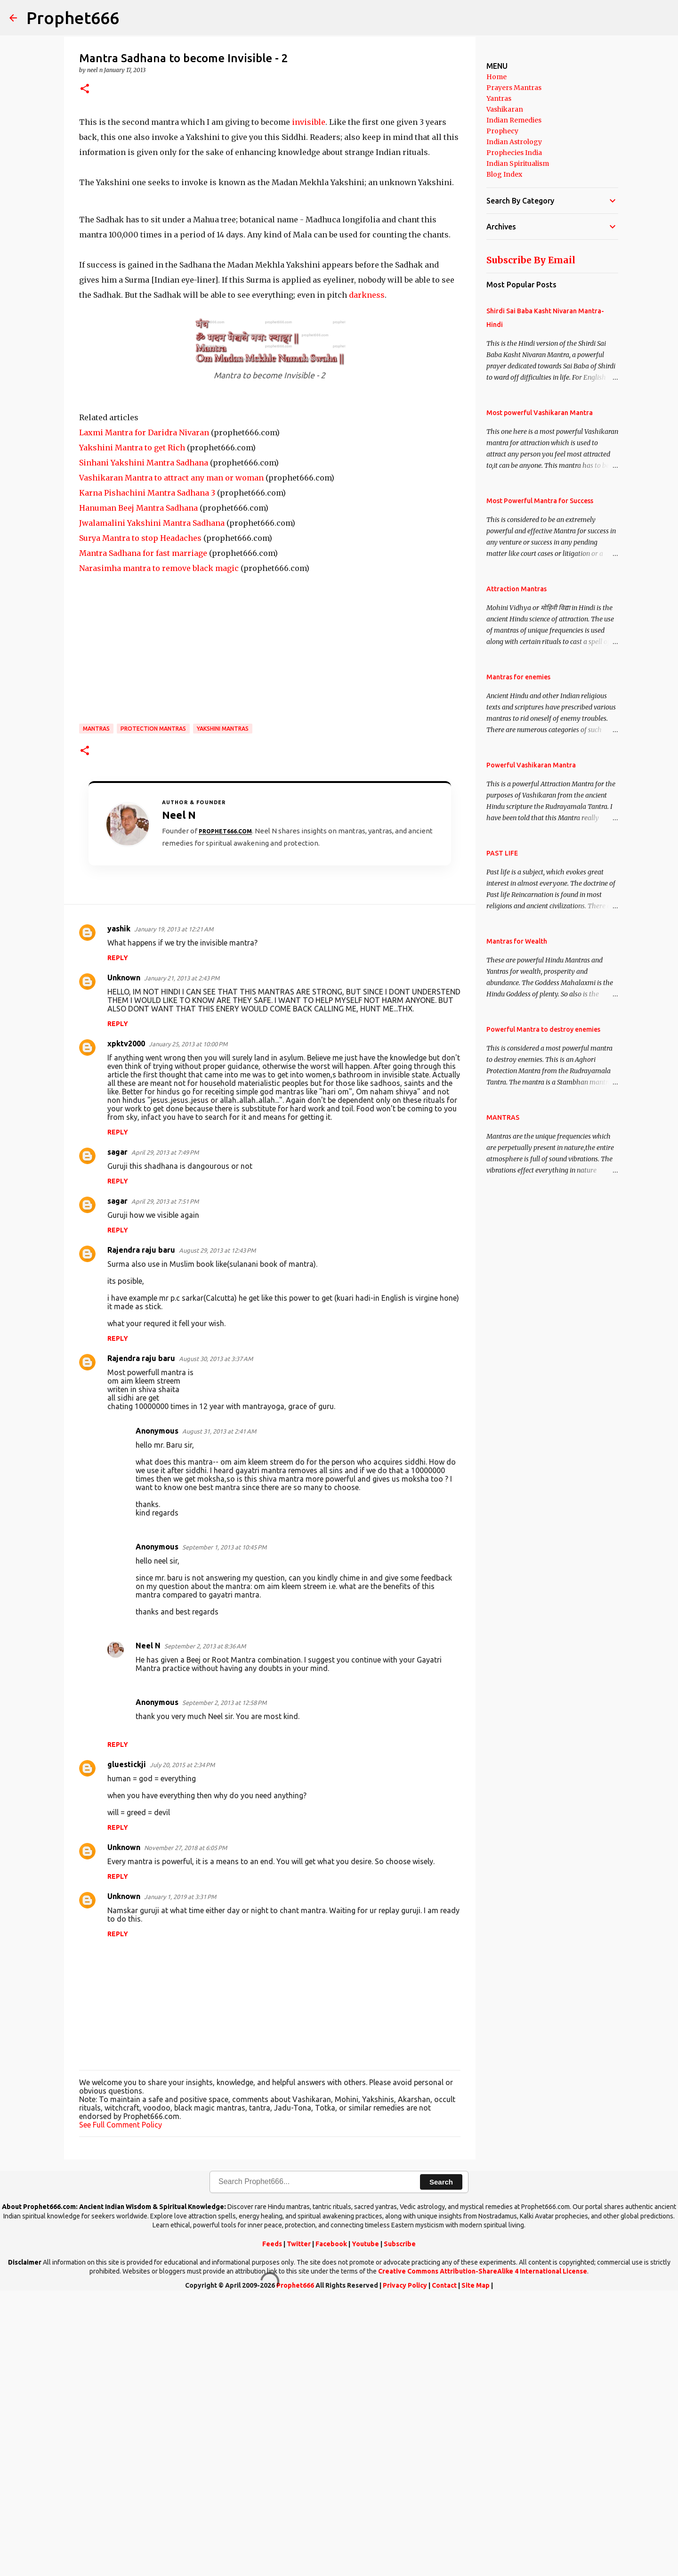  What do you see at coordinates (516, 941) in the screenshot?
I see `Mantras for Wealth` at bounding box center [516, 941].